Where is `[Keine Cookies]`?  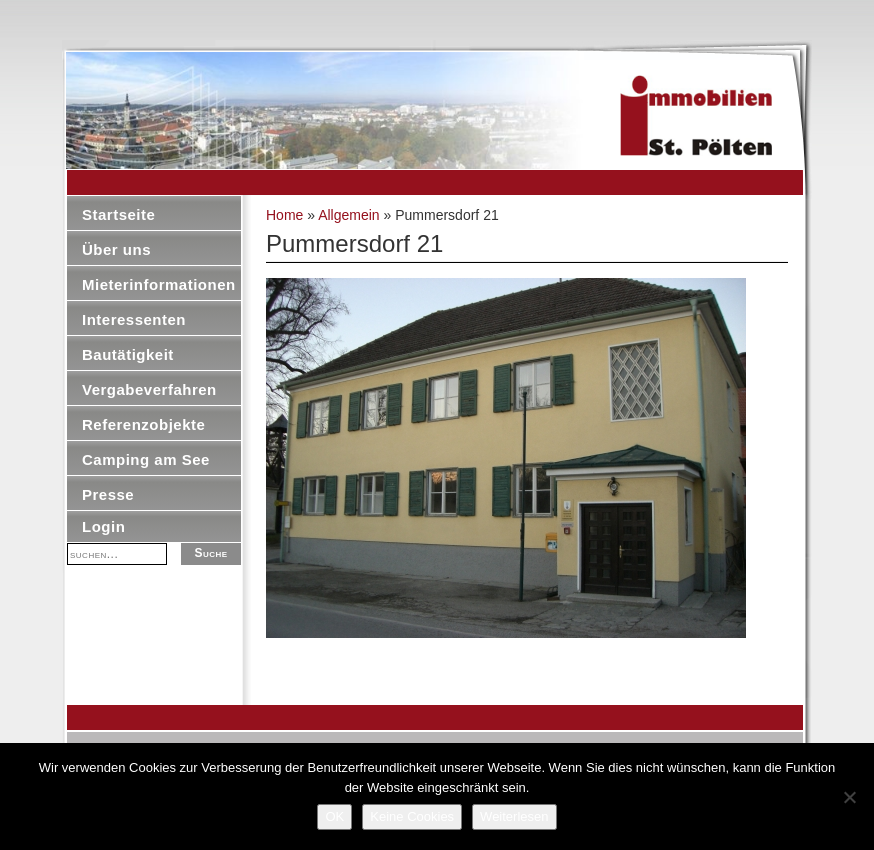 [Keine Cookies] is located at coordinates (849, 797).